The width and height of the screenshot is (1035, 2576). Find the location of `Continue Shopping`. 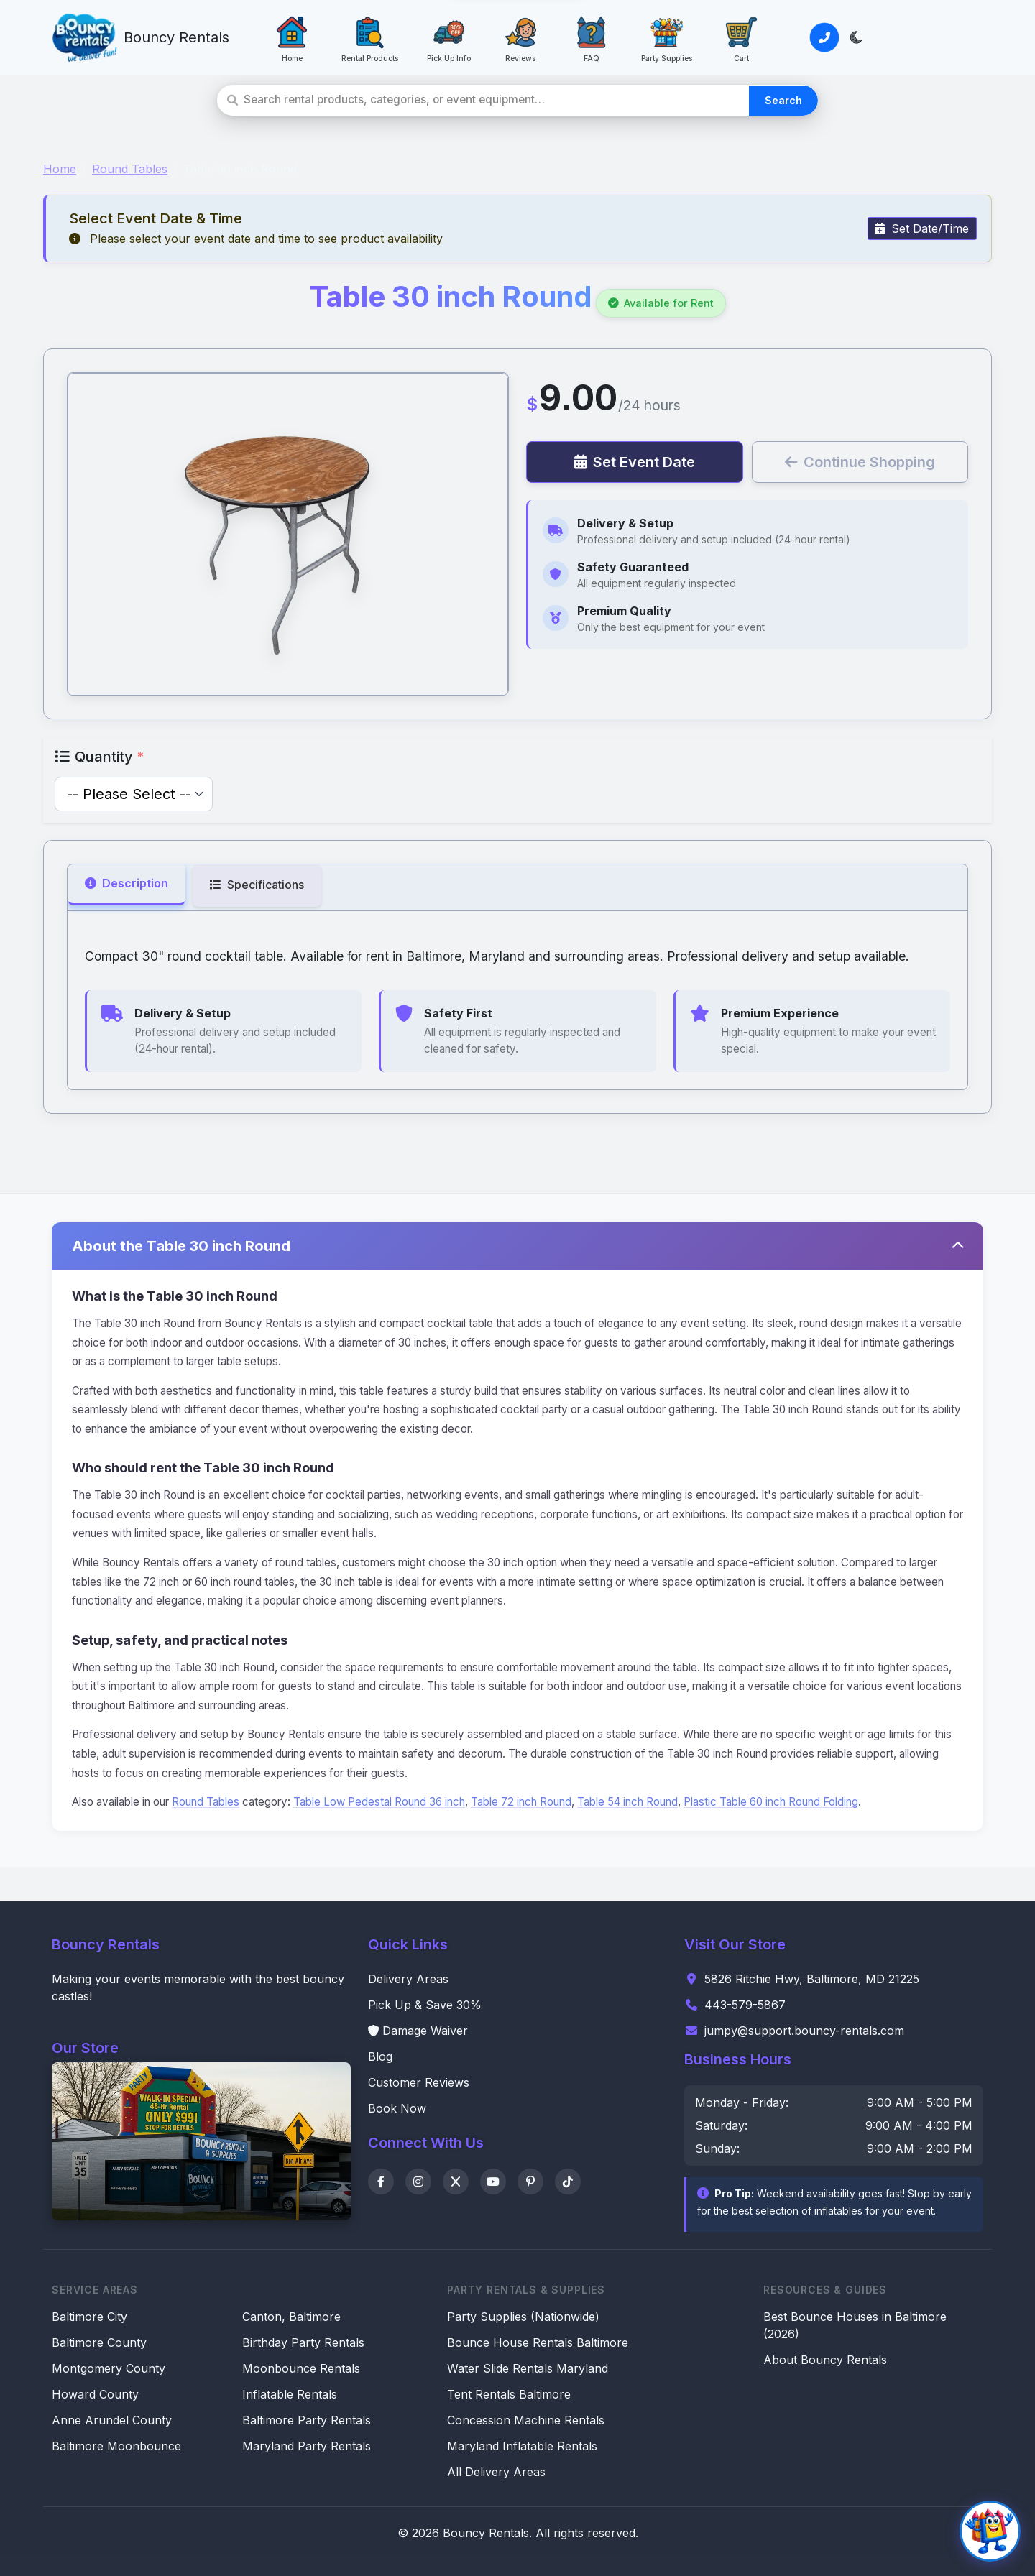

Continue Shopping is located at coordinates (860, 462).